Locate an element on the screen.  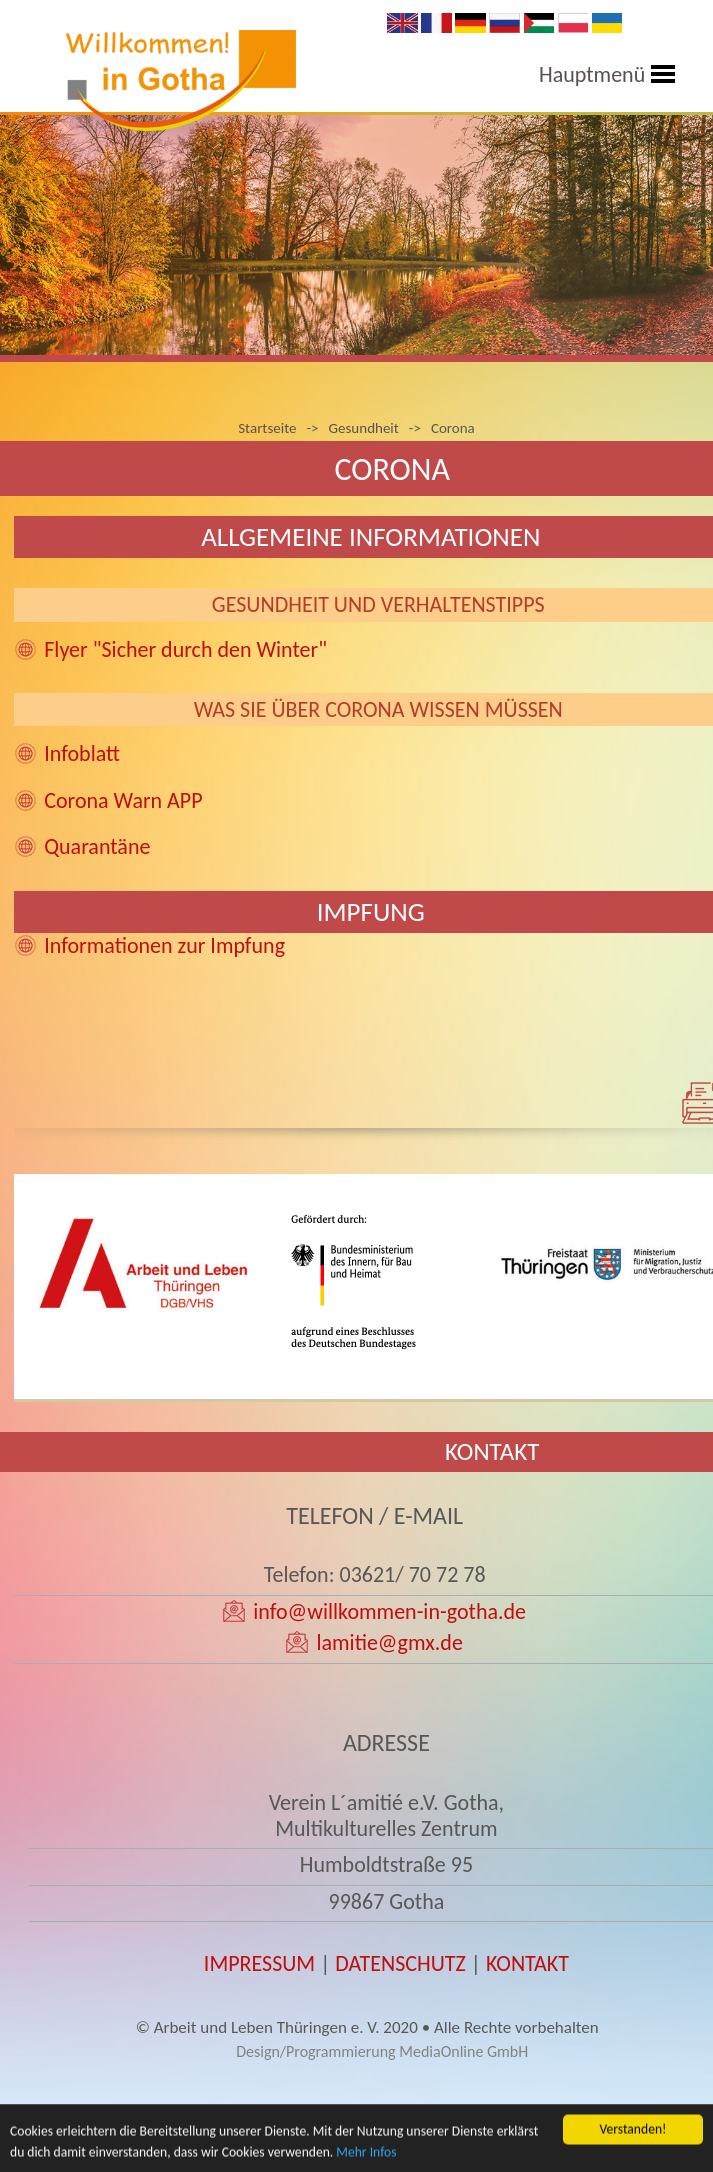
Flyer "Sicher durch den Winter" is located at coordinates (185, 649).